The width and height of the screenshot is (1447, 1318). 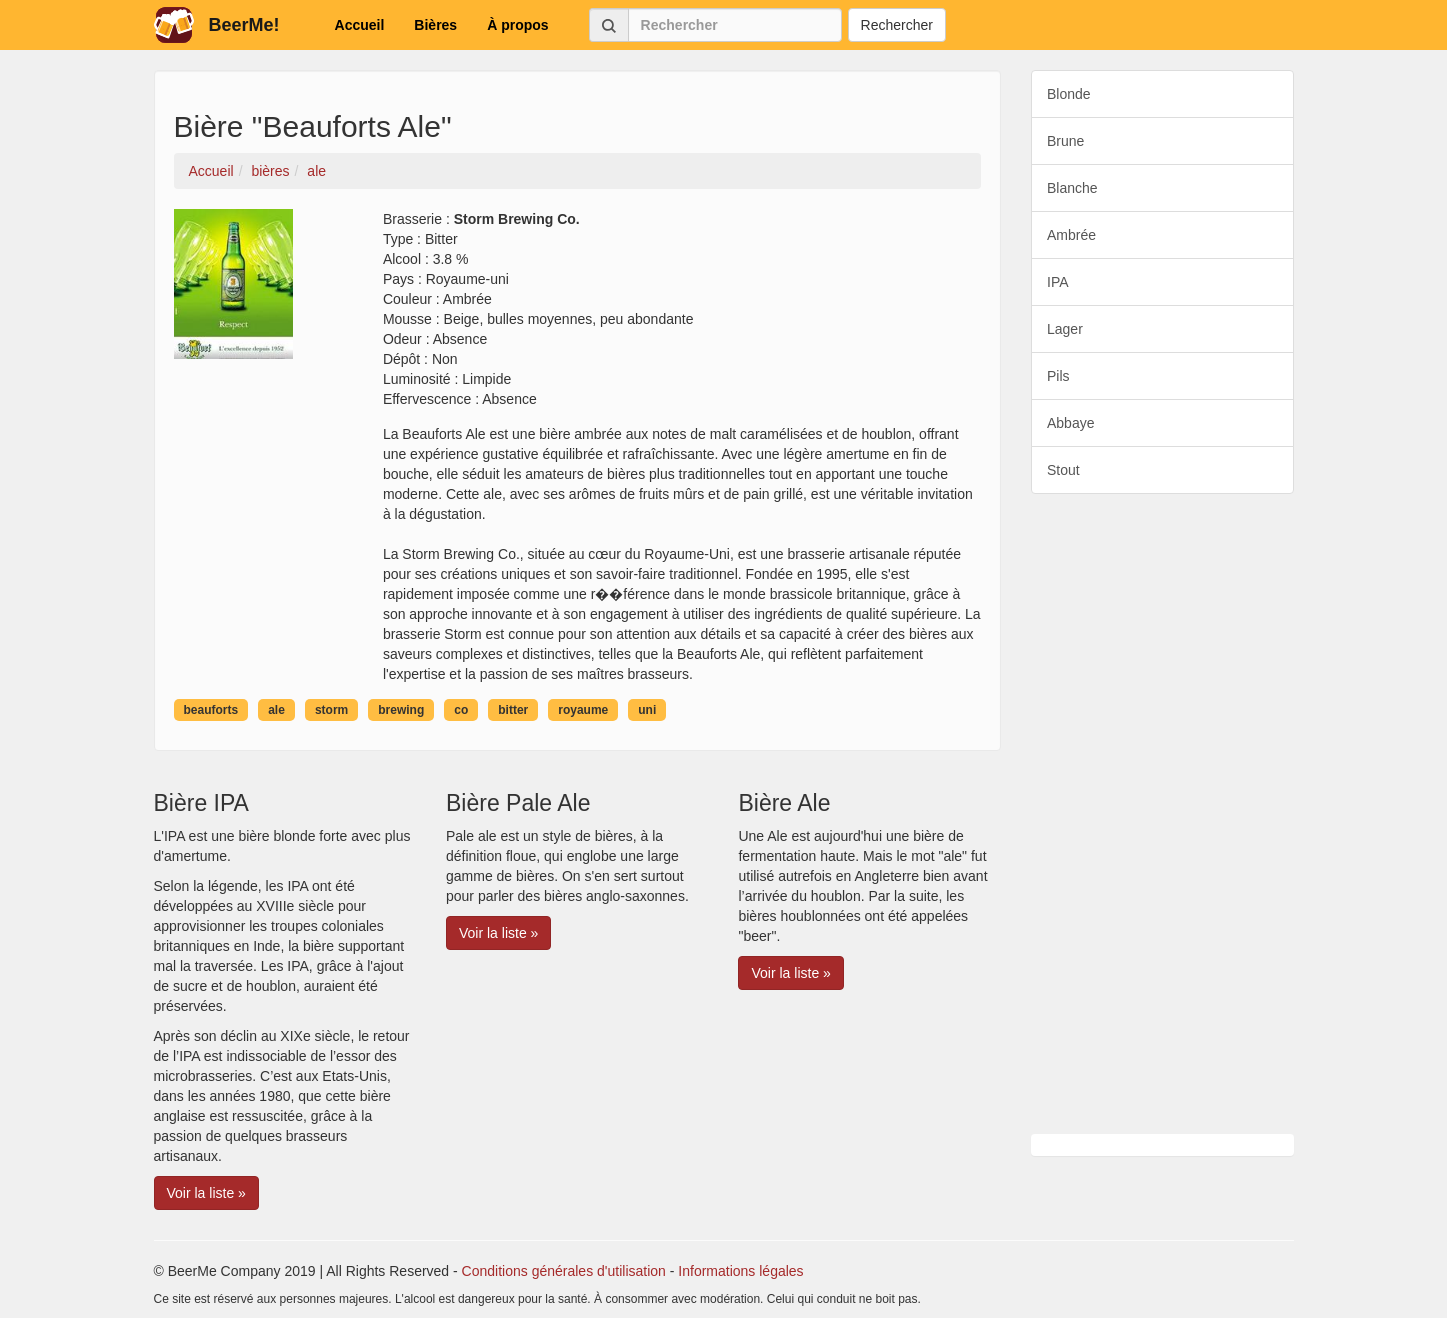 I want to click on co, so click(x=461, y=710).